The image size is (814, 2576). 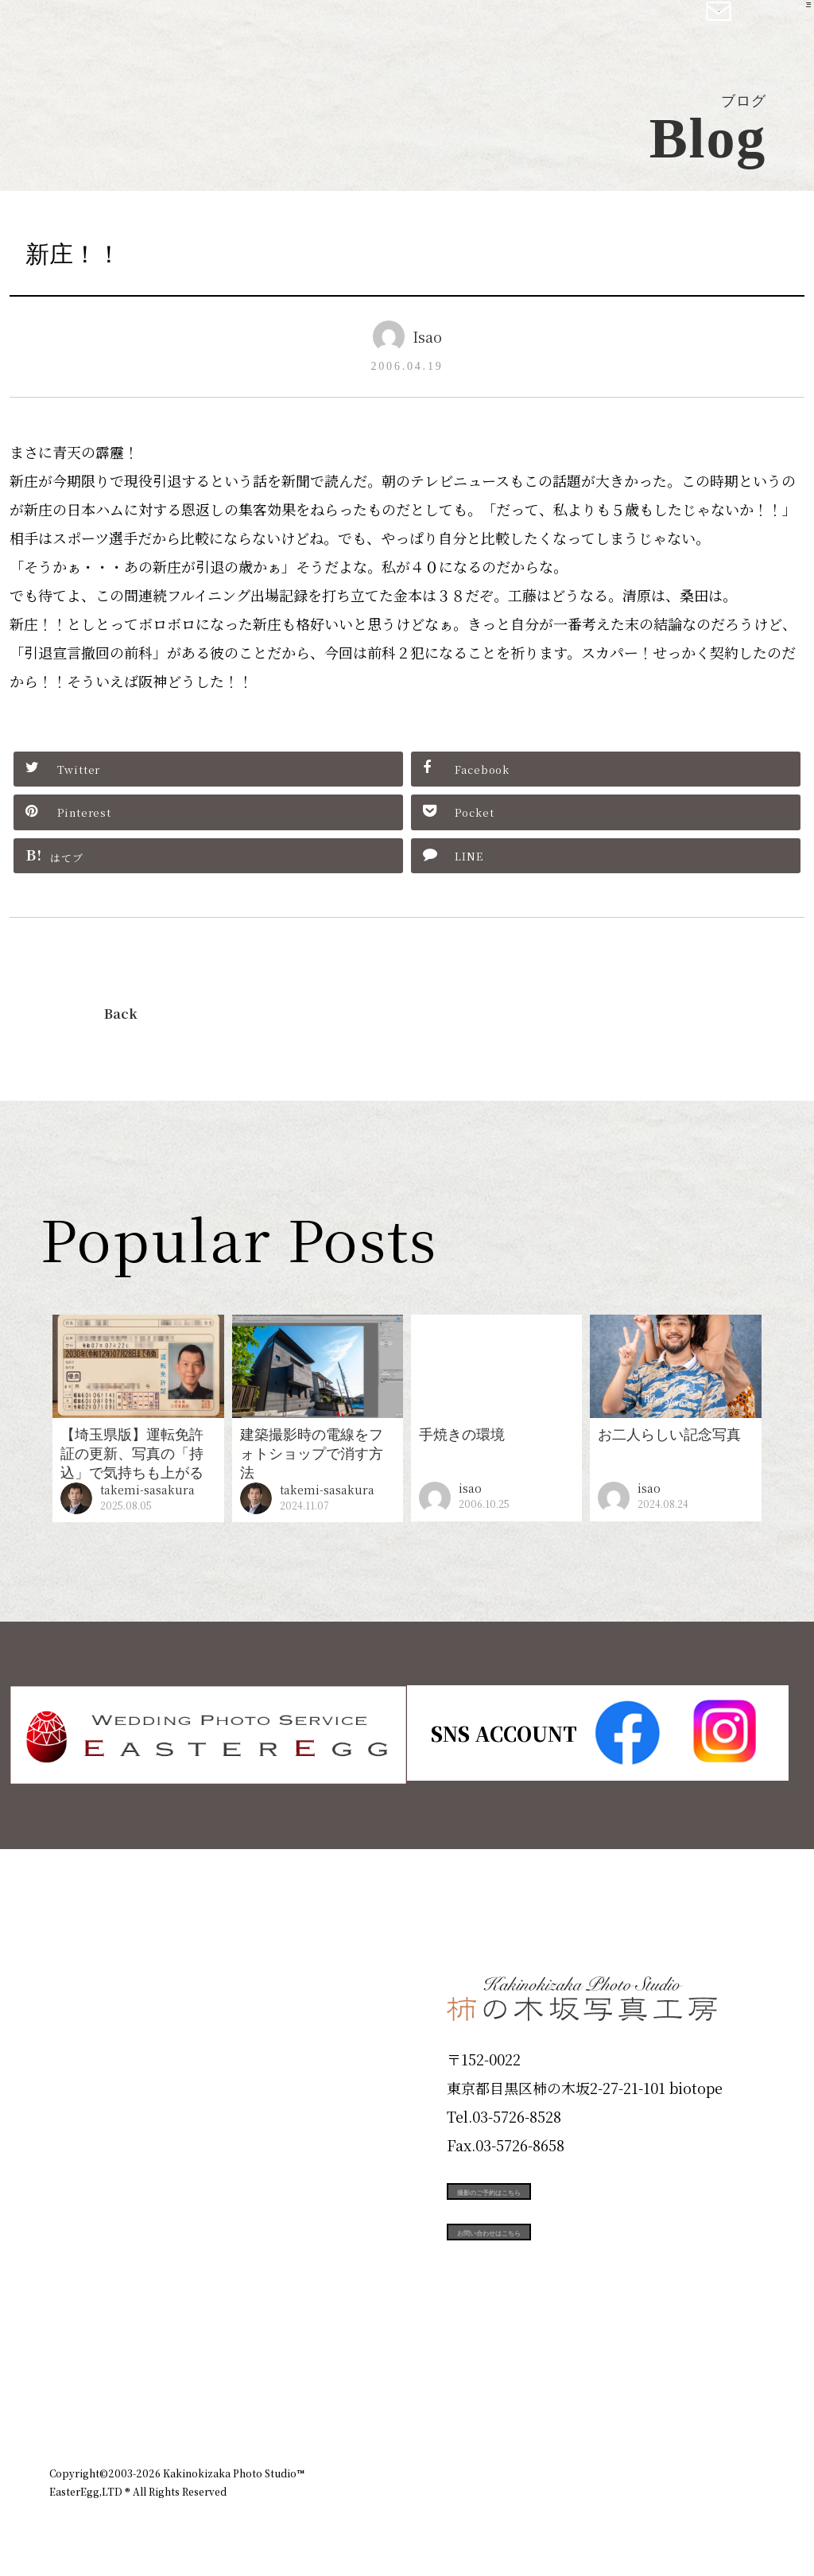 I want to click on Campaign, so click(x=101, y=2205).